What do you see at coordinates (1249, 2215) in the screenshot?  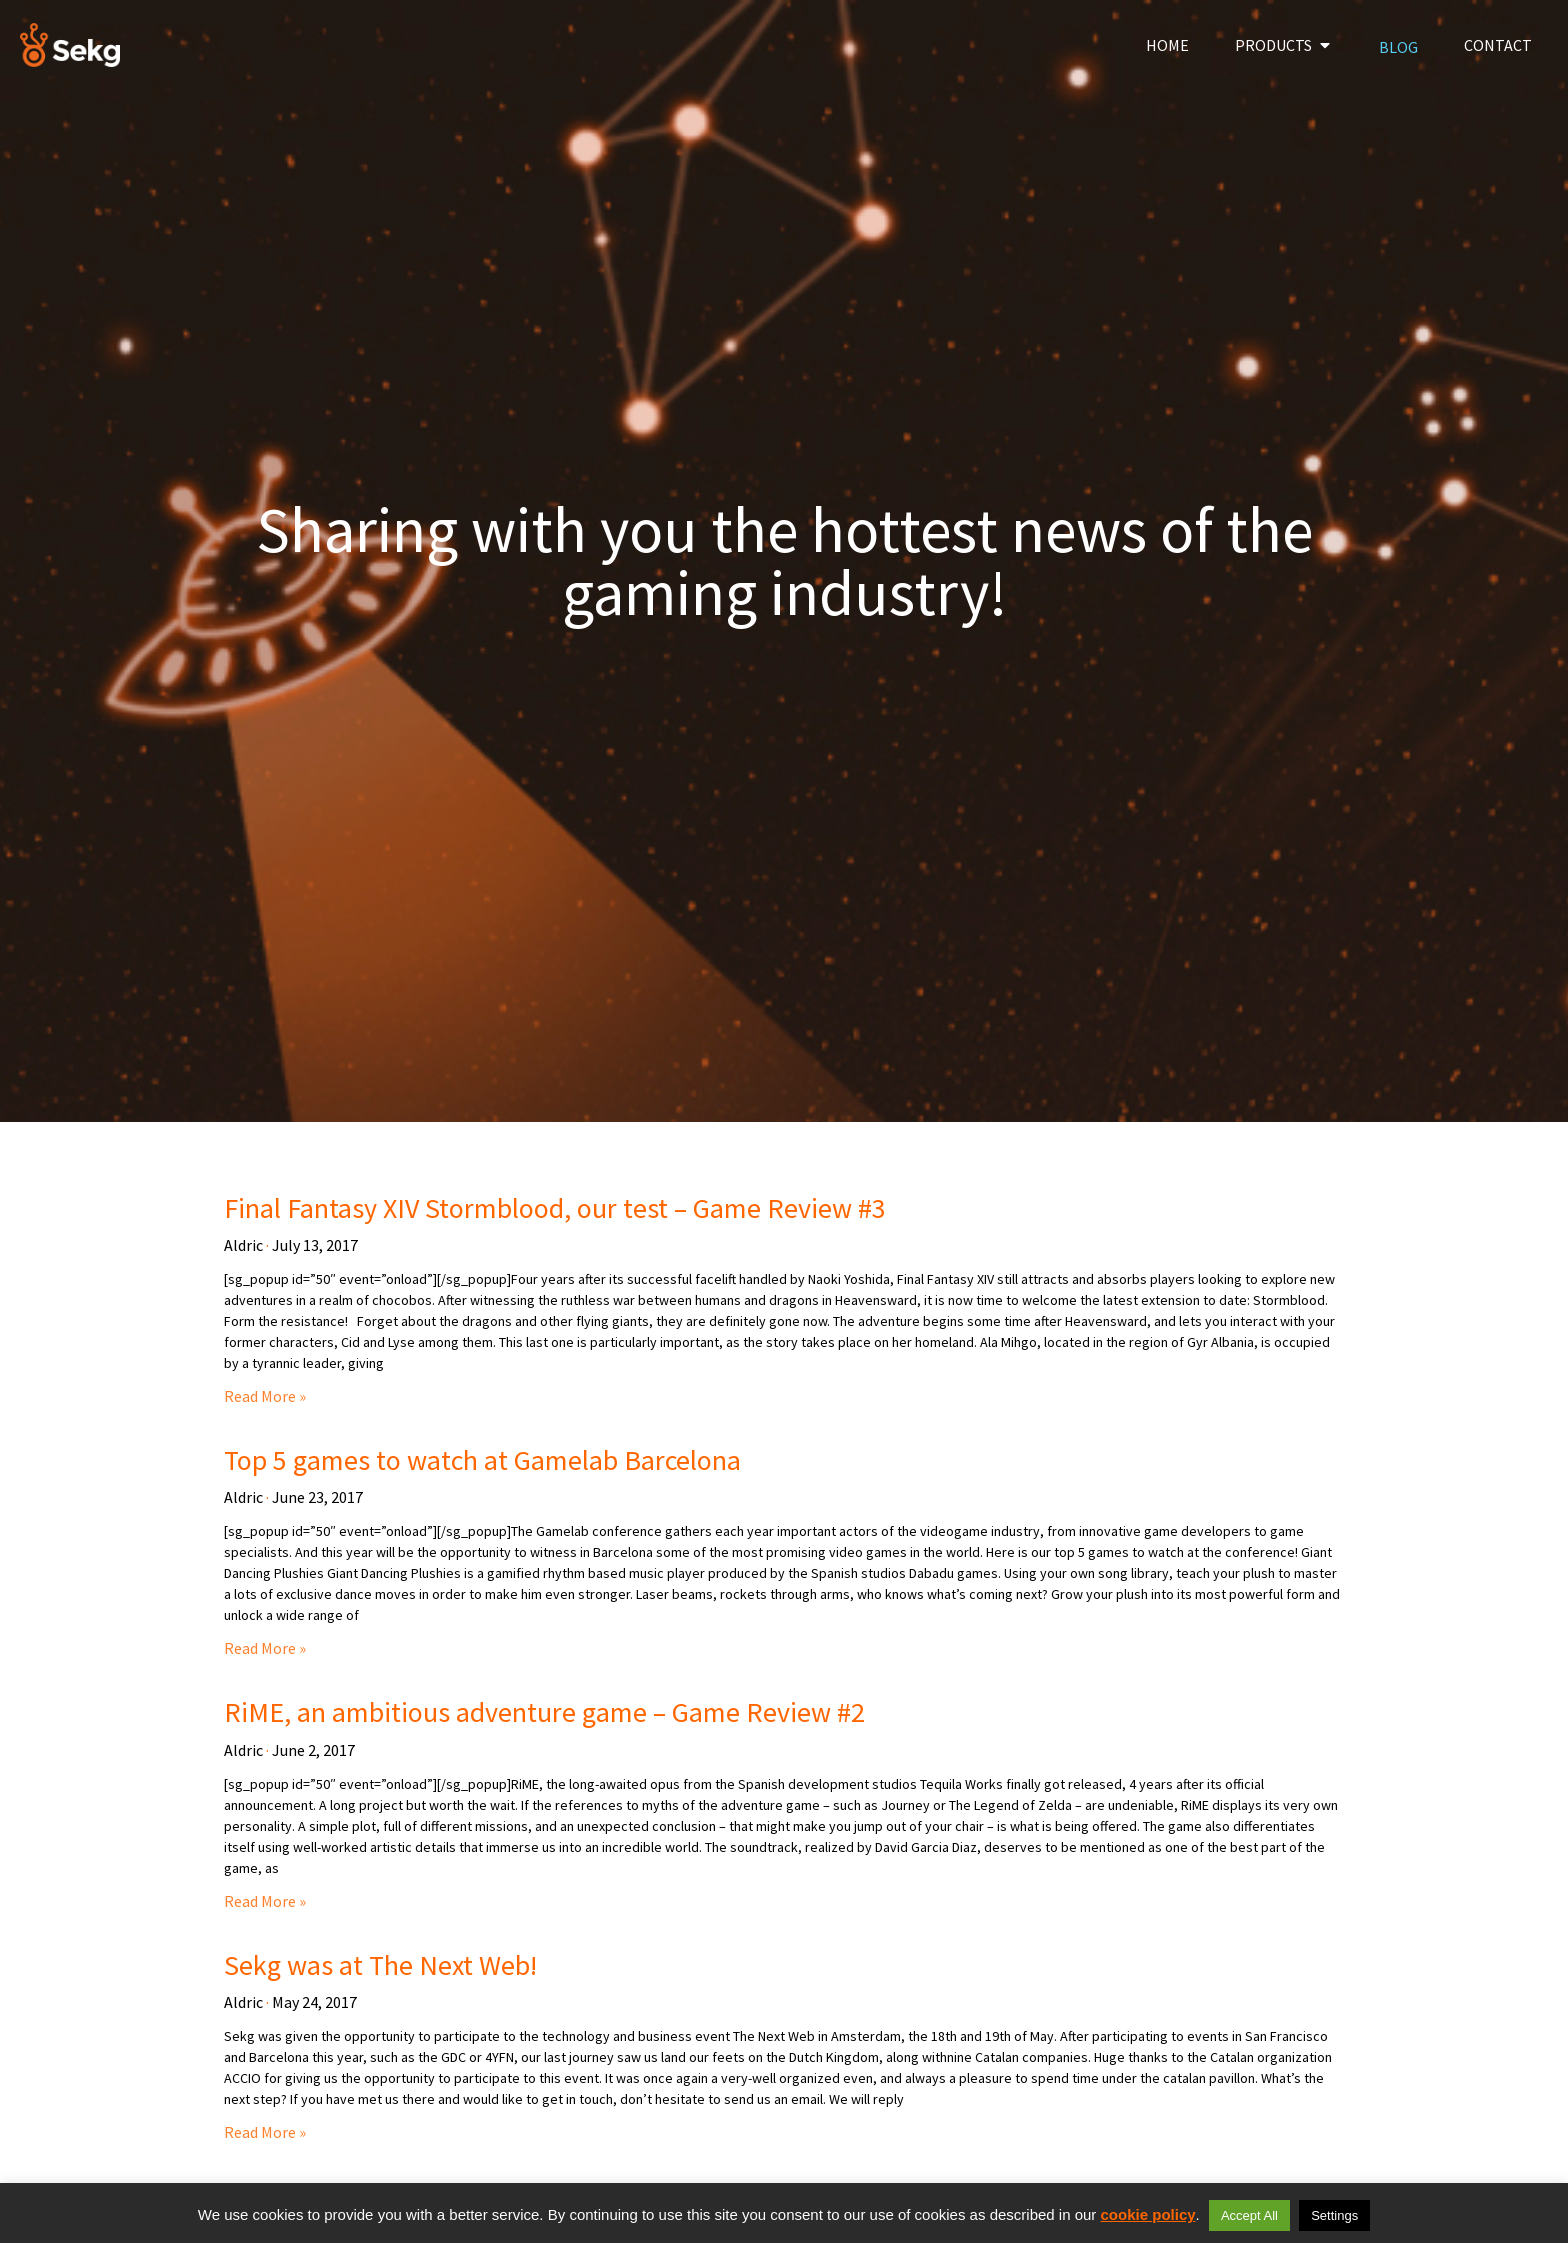 I see `Accept All [button]` at bounding box center [1249, 2215].